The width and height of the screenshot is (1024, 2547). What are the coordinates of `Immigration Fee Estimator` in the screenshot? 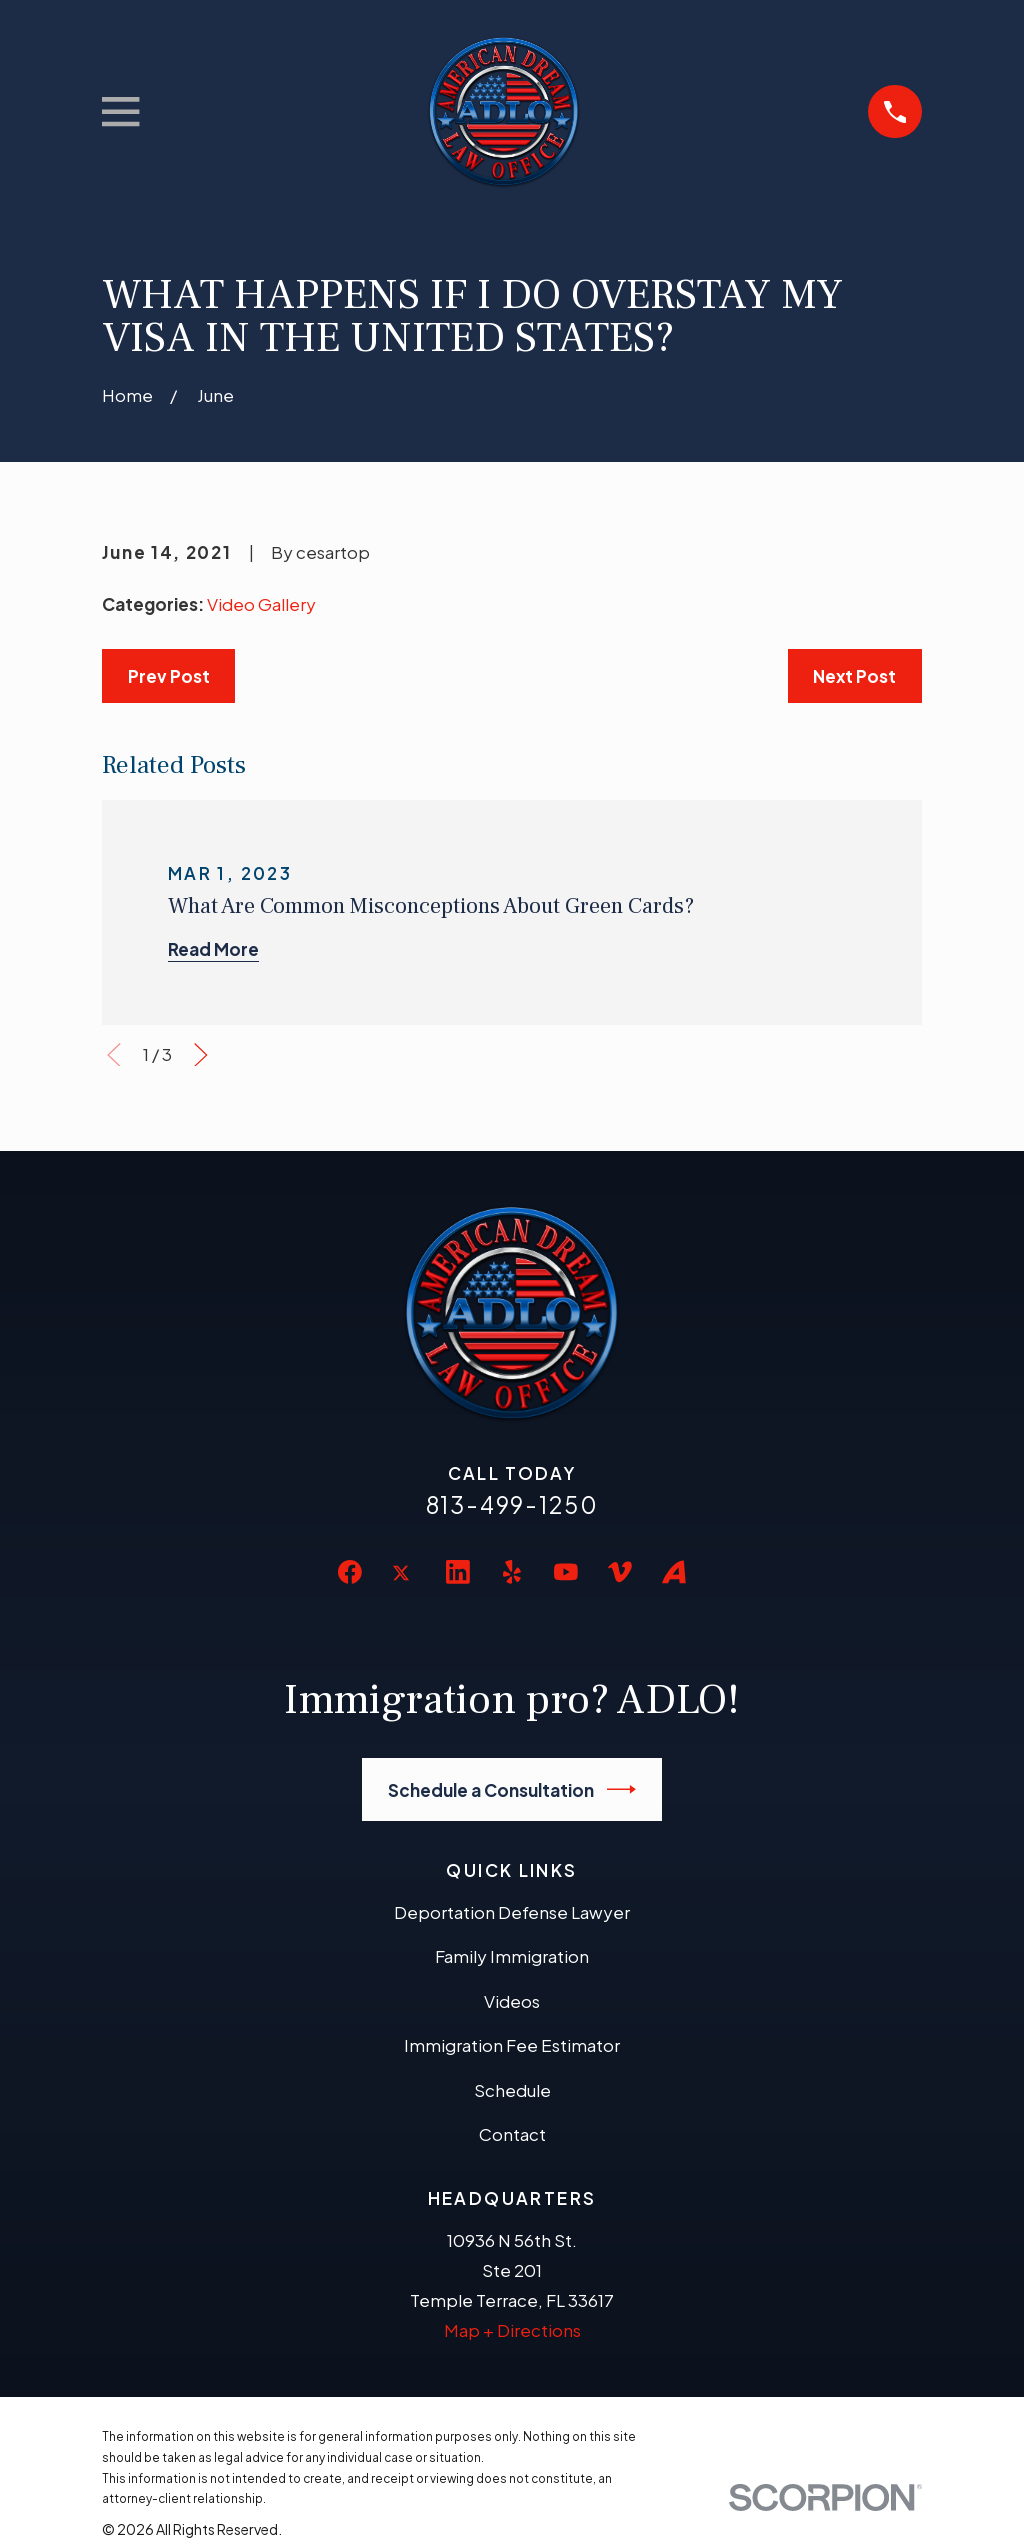 It's located at (512, 2045).